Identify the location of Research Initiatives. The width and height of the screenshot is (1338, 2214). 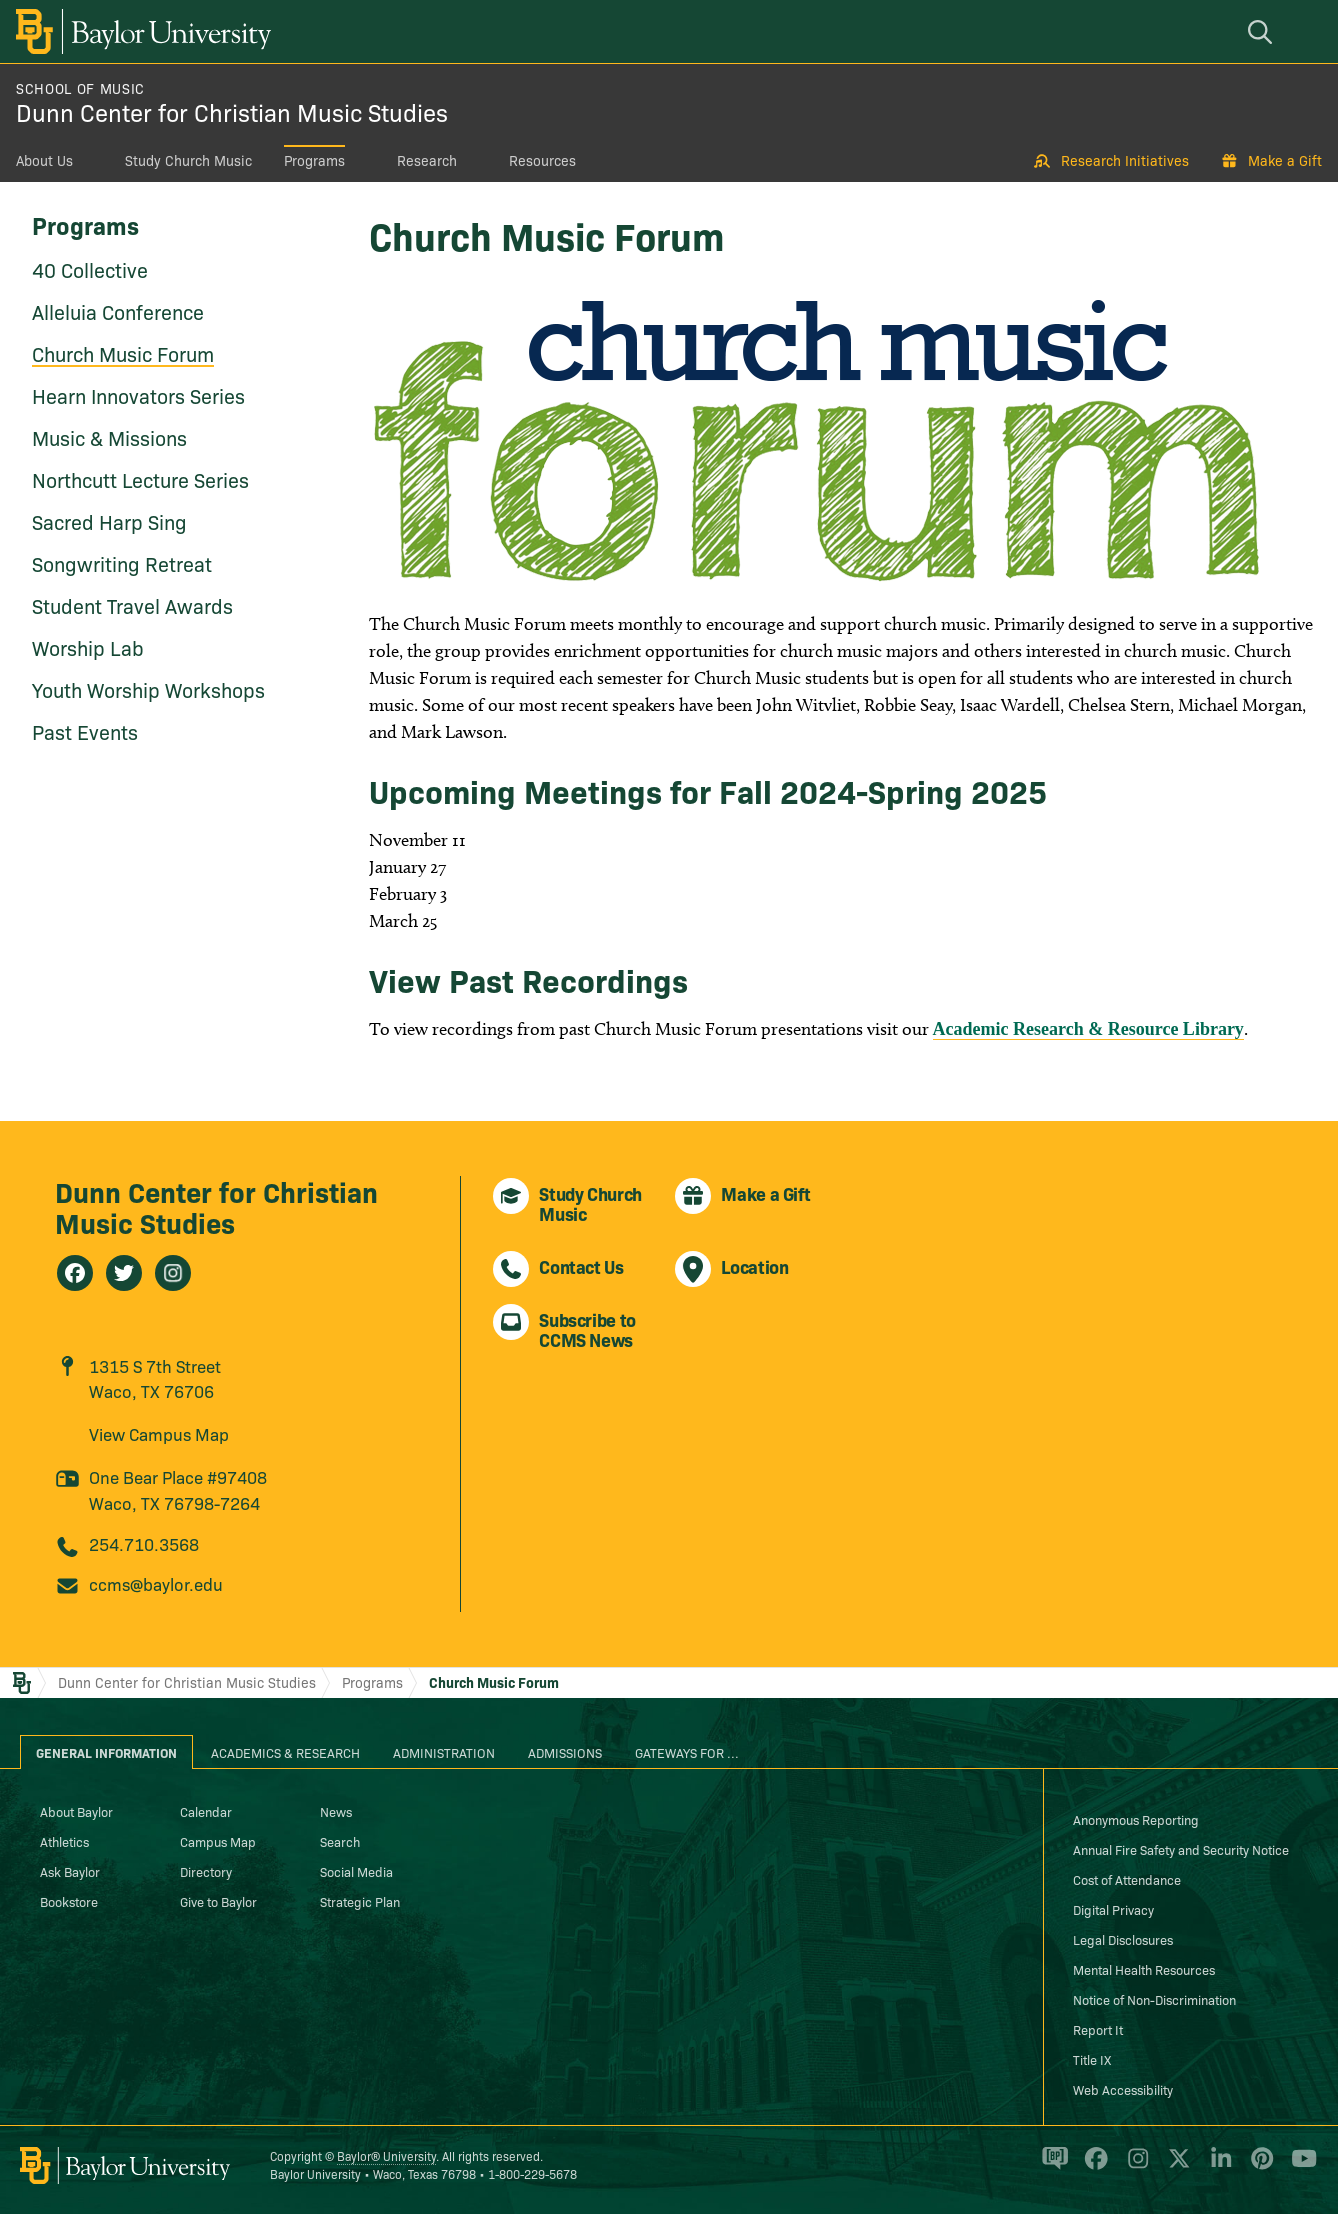
(1125, 160).